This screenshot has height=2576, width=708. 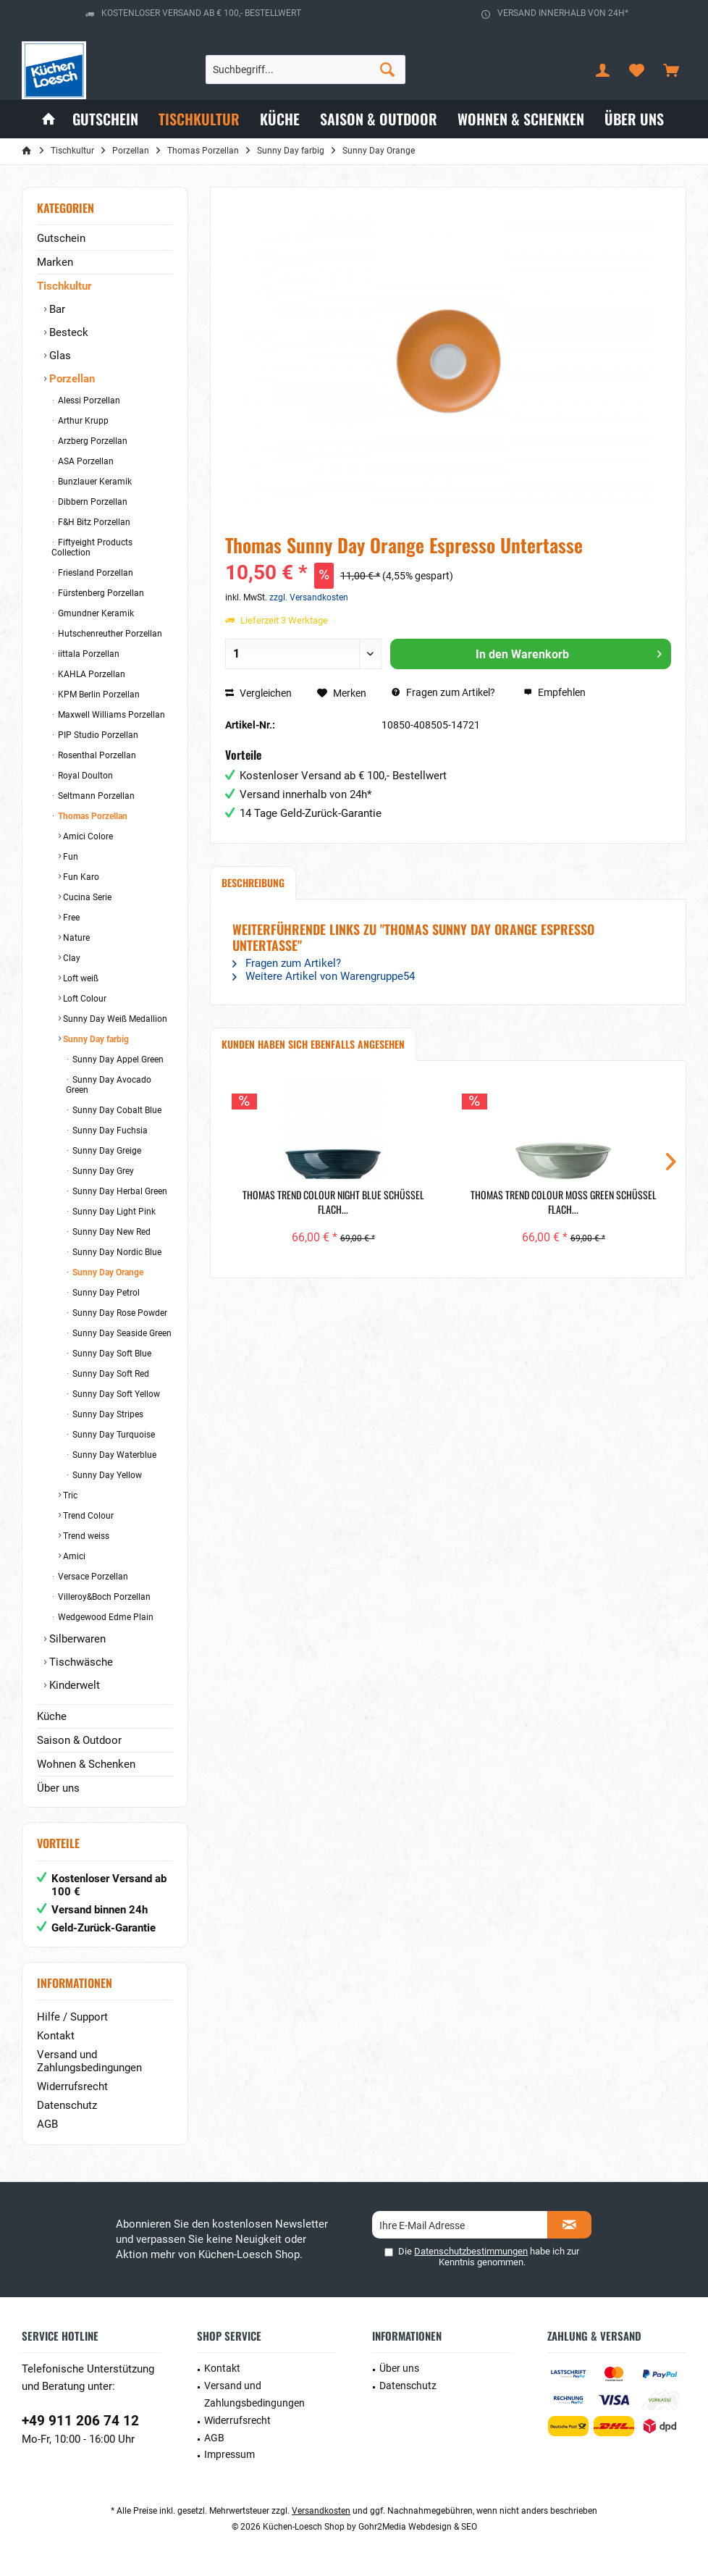 What do you see at coordinates (85, 1536) in the screenshot?
I see `Trend weiss` at bounding box center [85, 1536].